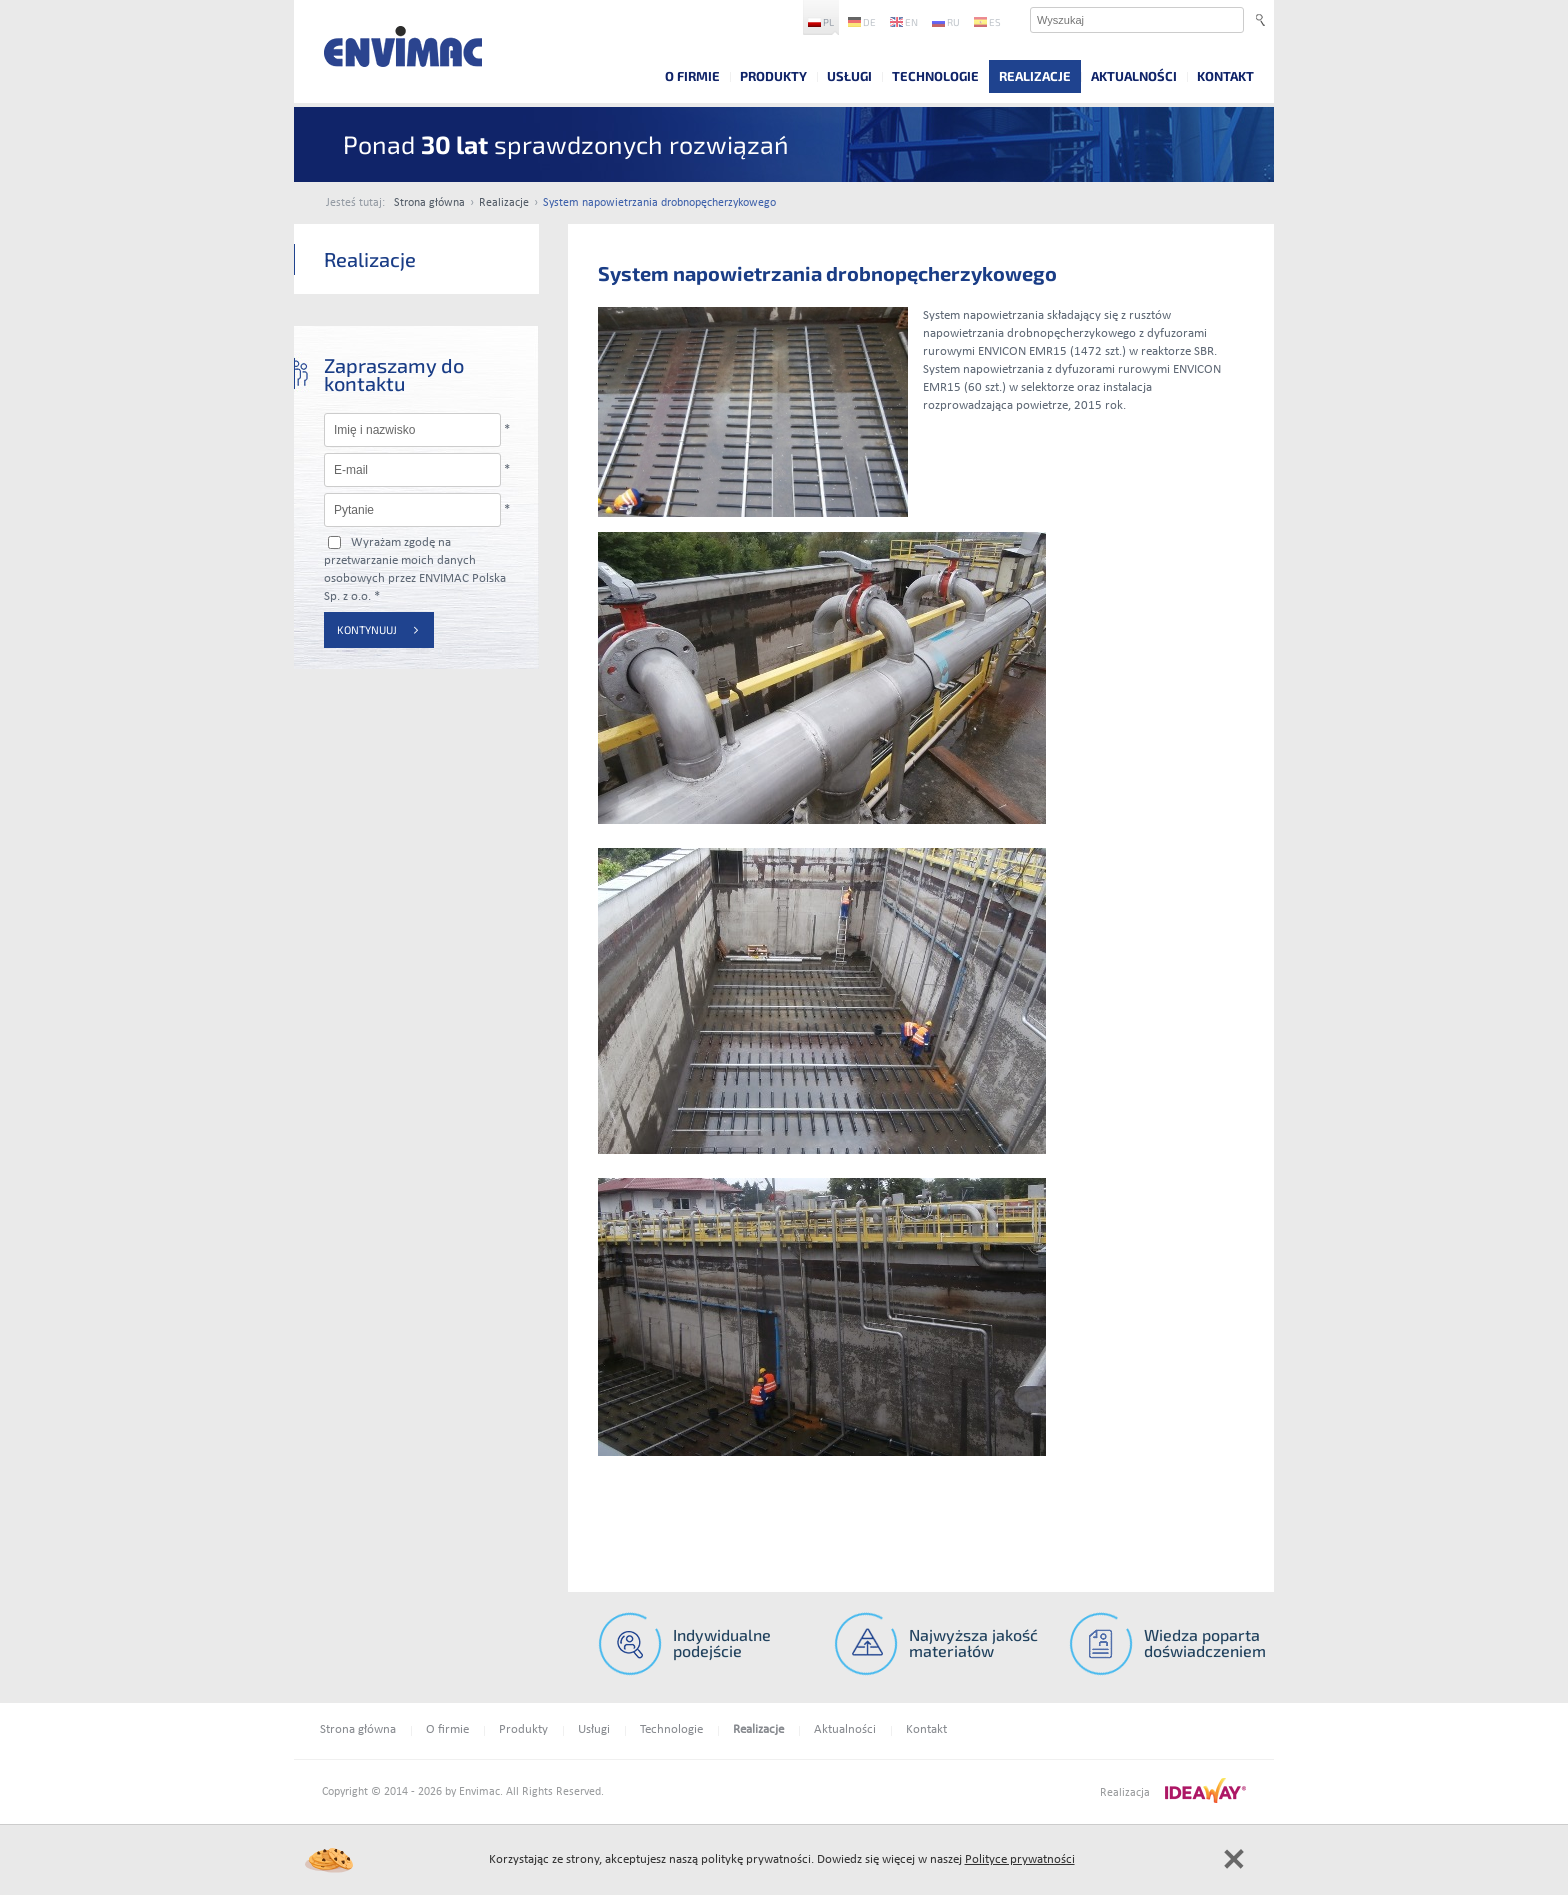 Image resolution: width=1568 pixels, height=1895 pixels. I want to click on de, so click(862, 22).